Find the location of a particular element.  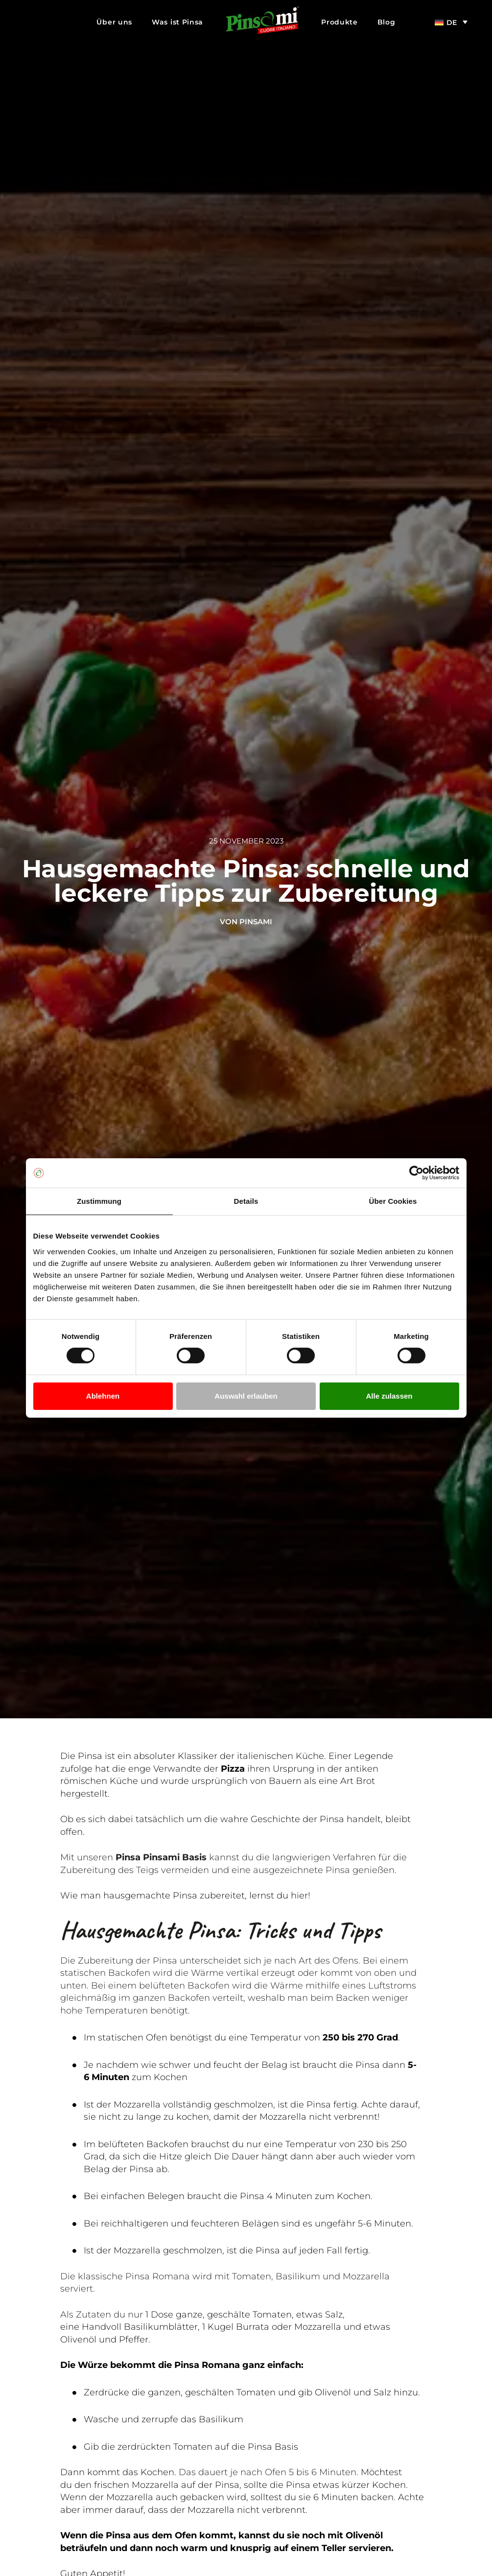

[Cookiebot von Usercentrics - öffnet in einem neuen Fenster] is located at coordinates (416, 1173).